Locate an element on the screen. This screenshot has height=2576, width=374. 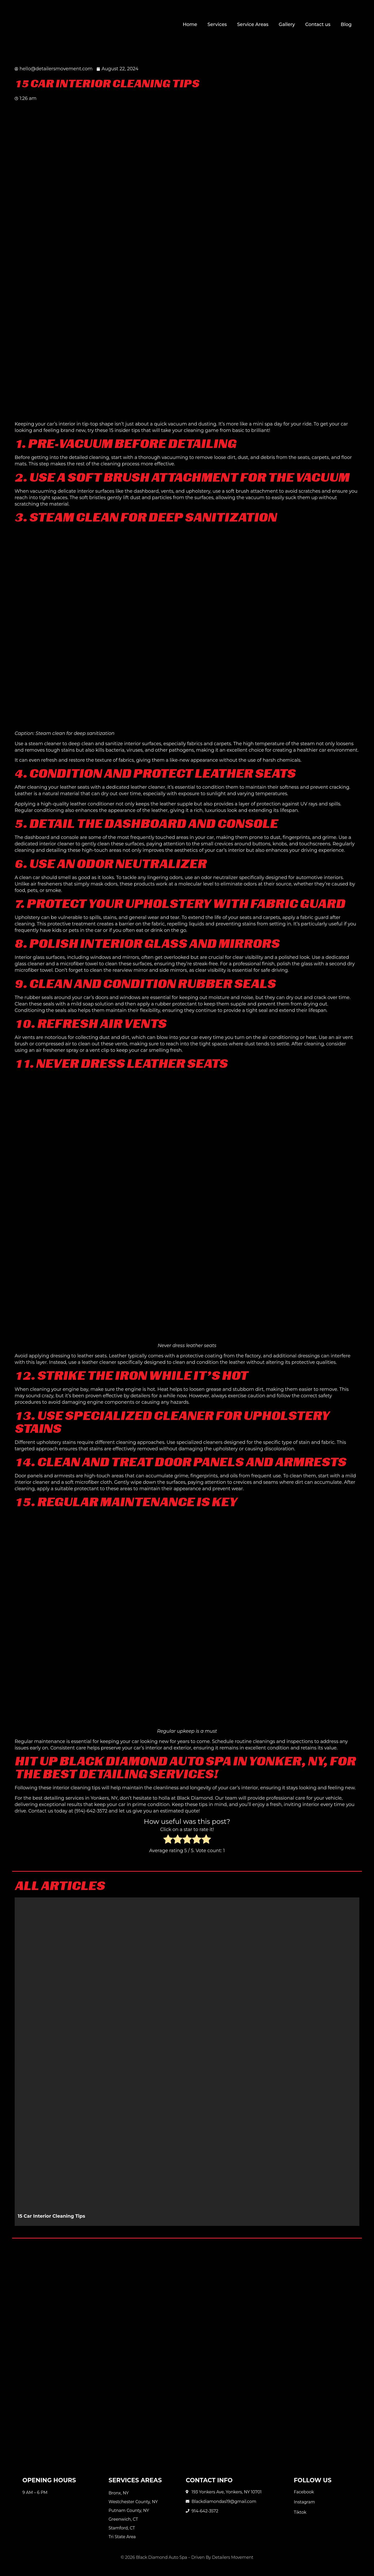
Home is located at coordinates (190, 24).